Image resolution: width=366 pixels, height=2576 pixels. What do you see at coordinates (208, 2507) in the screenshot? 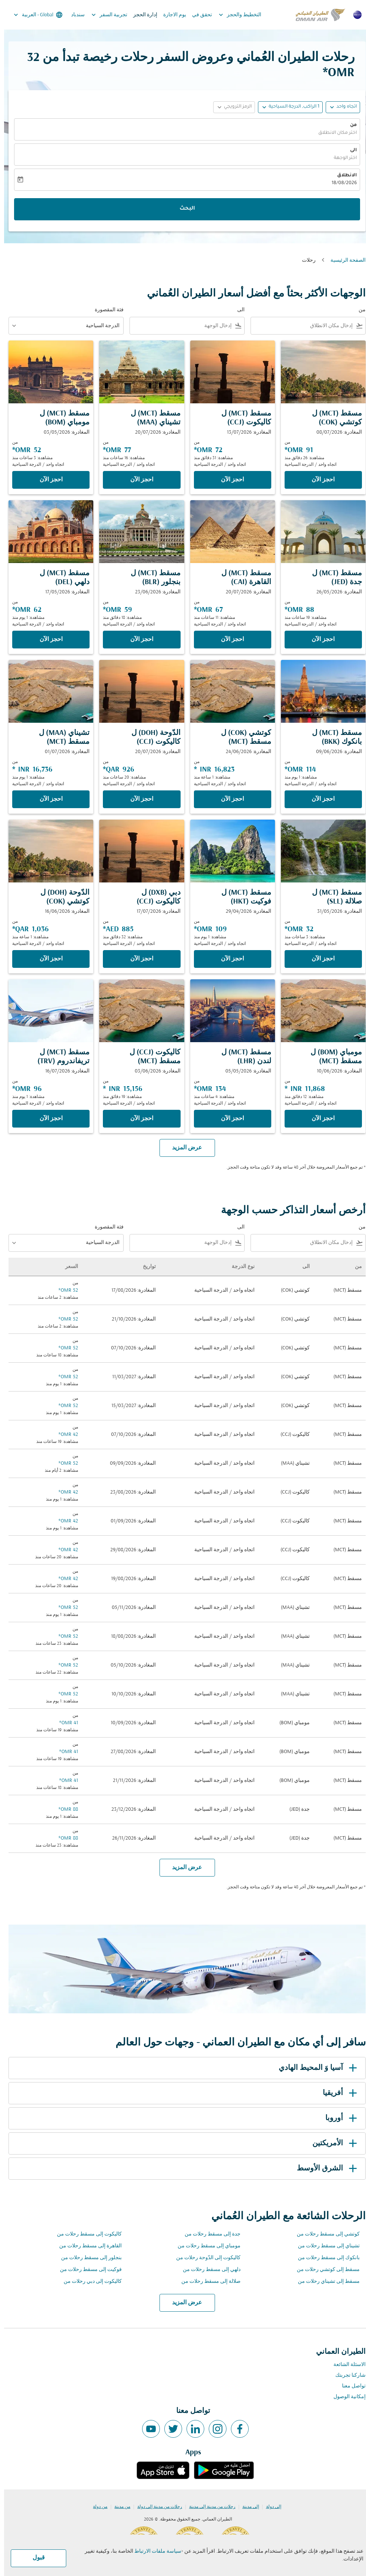
I see `رحلات من مدينة إلى مدينة` at bounding box center [208, 2507].